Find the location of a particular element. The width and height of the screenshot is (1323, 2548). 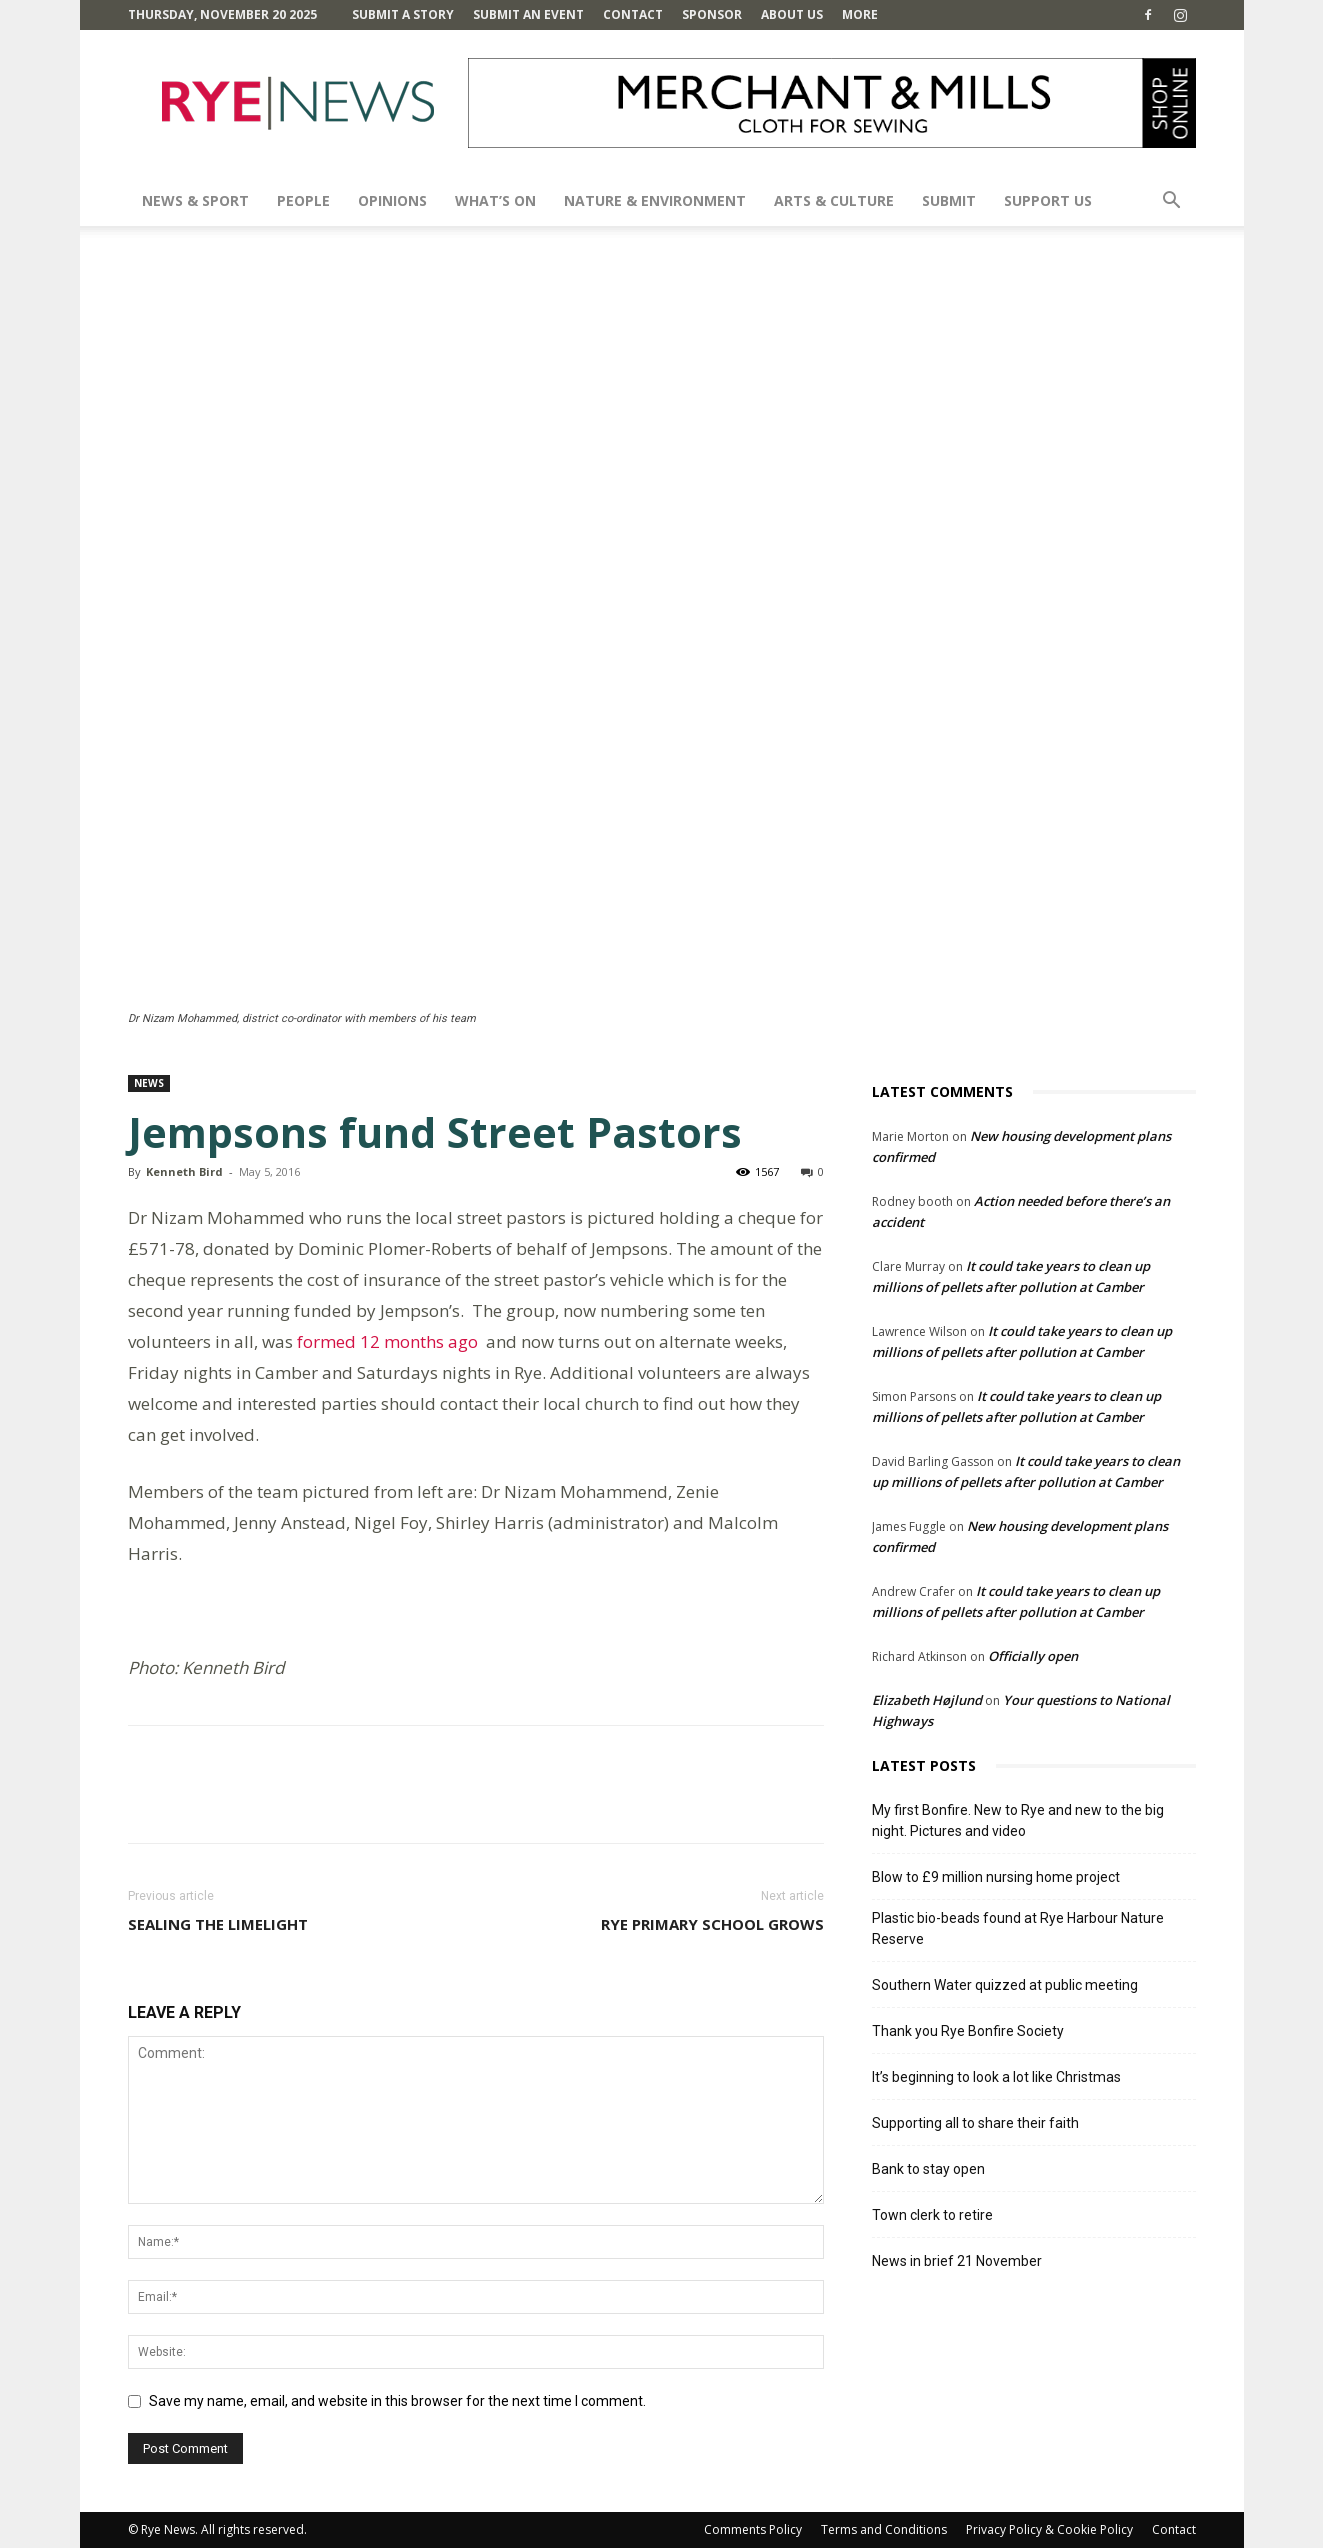

Thank you Rye Bonfire Society is located at coordinates (968, 2031).